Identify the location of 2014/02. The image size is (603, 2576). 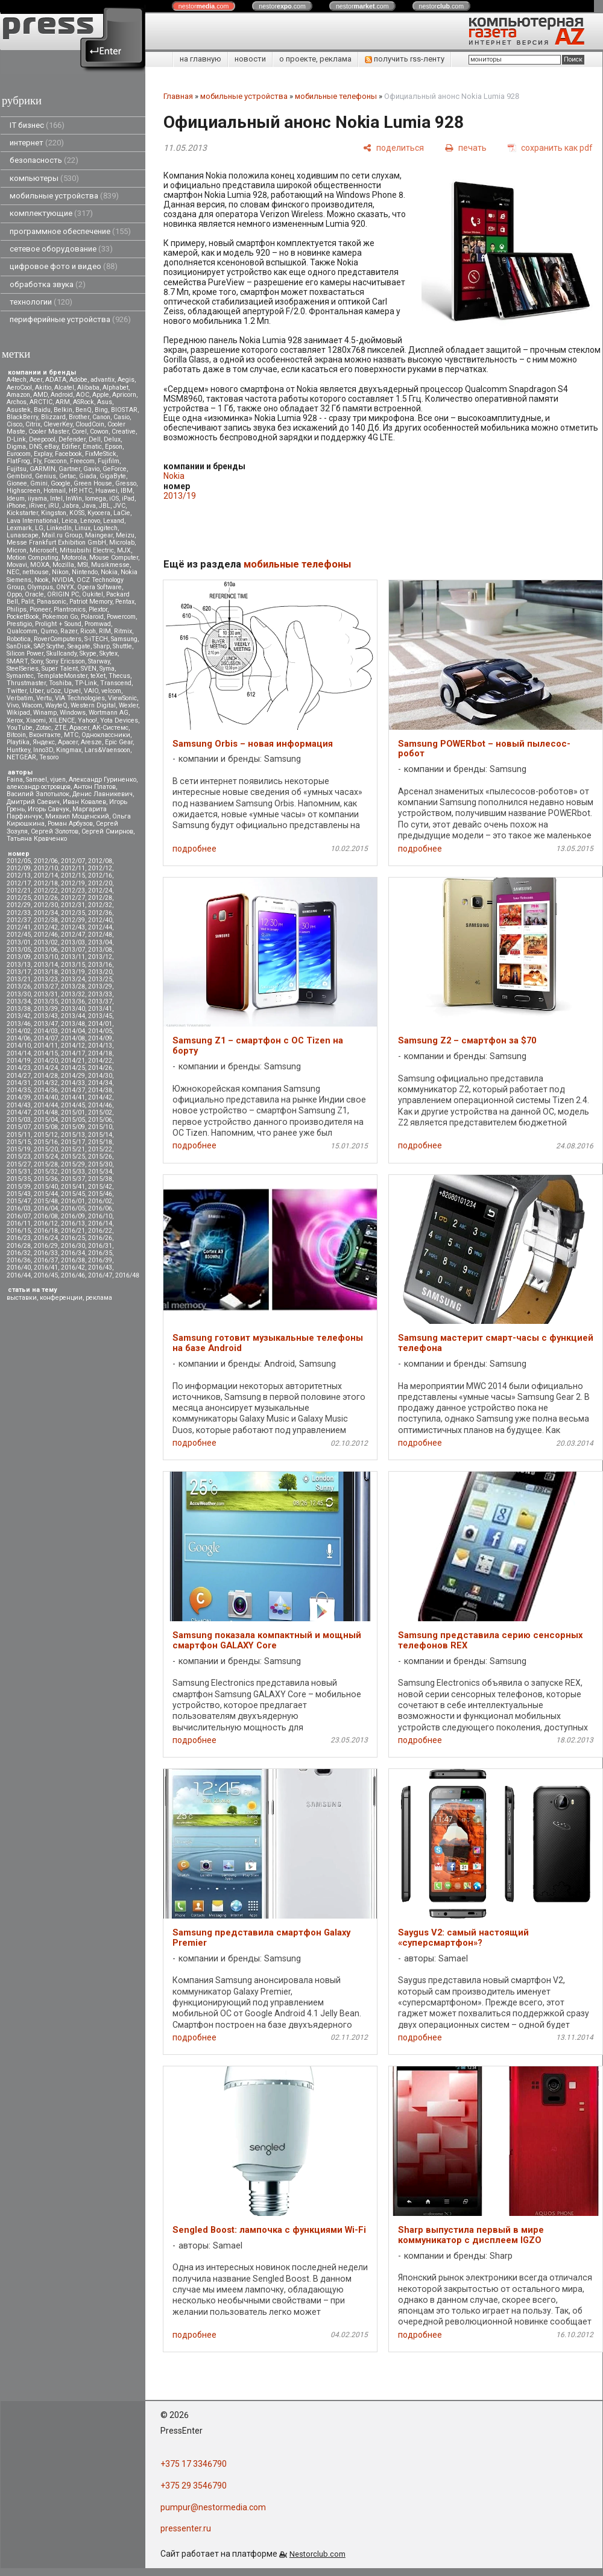
(19, 1031).